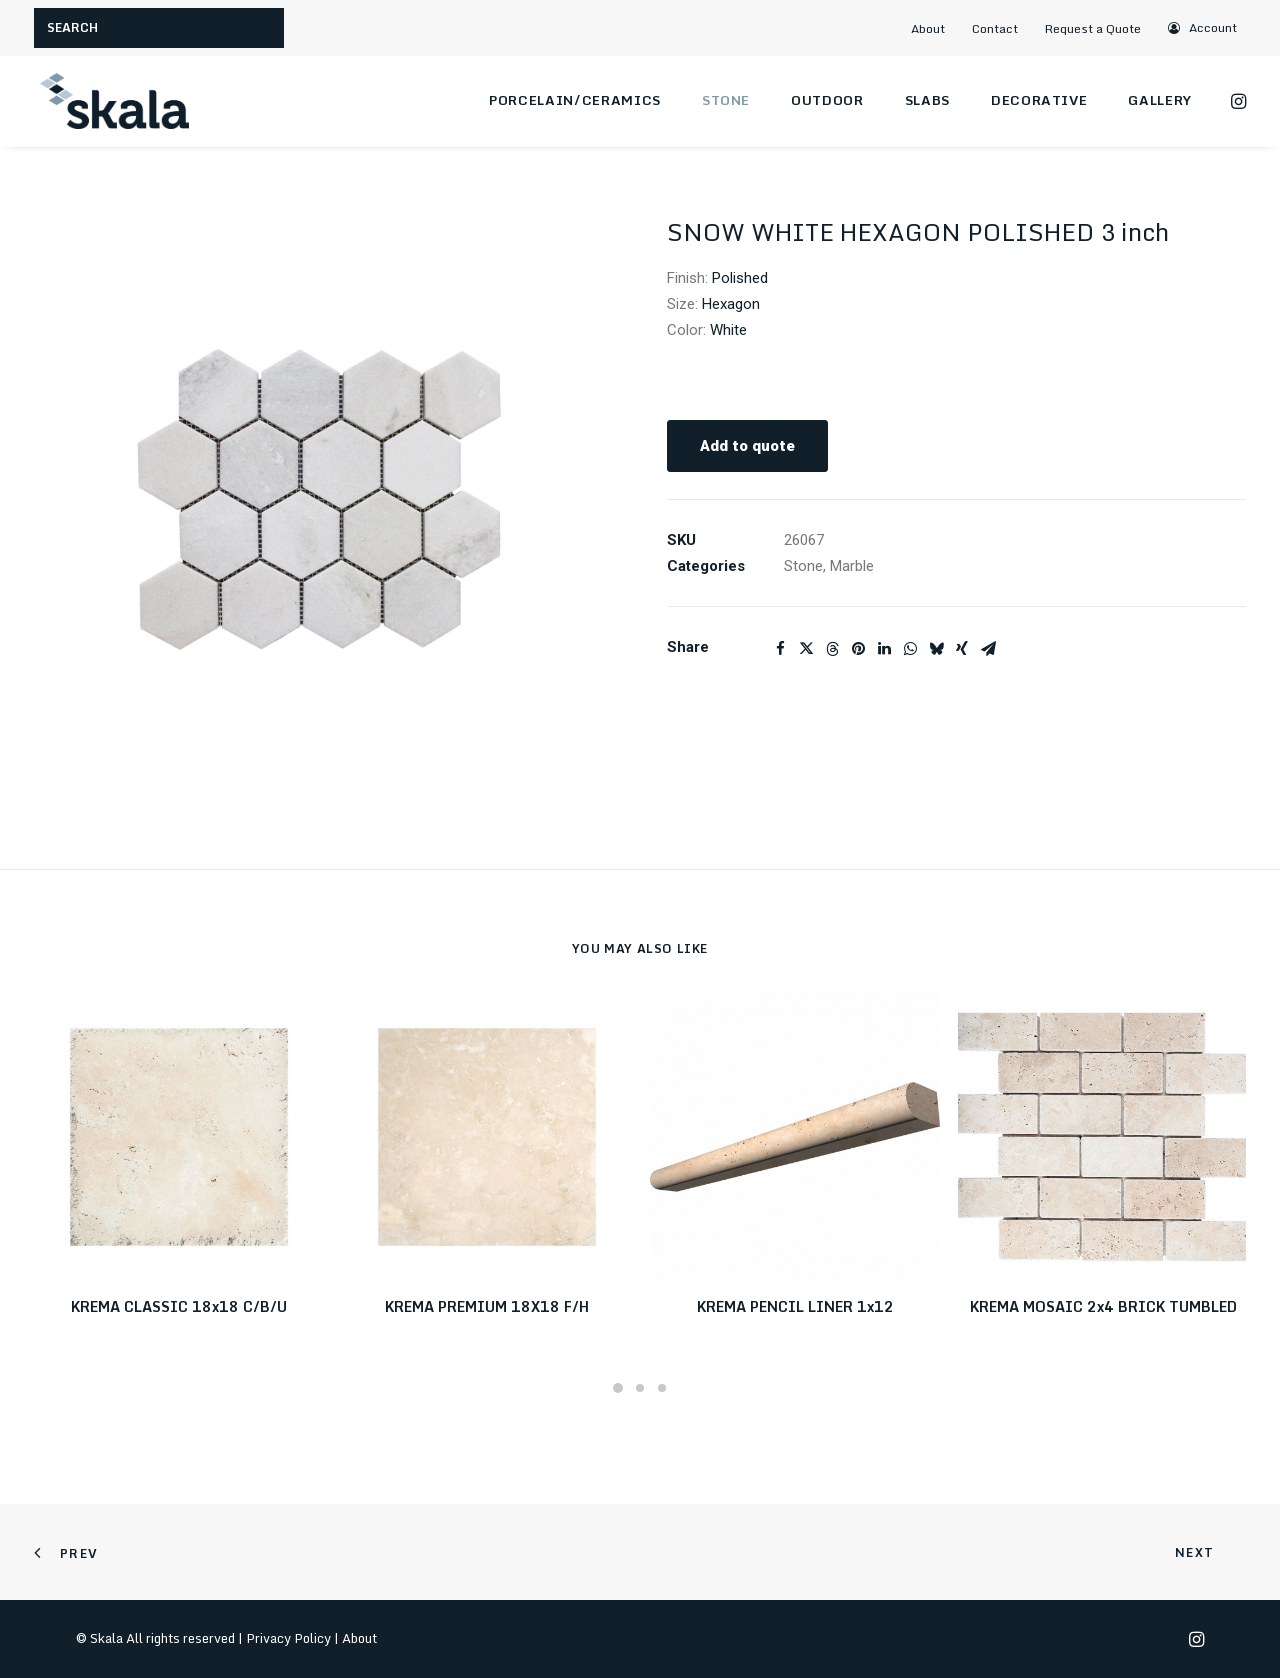  I want to click on [Share on whatsapp], so click(910, 649).